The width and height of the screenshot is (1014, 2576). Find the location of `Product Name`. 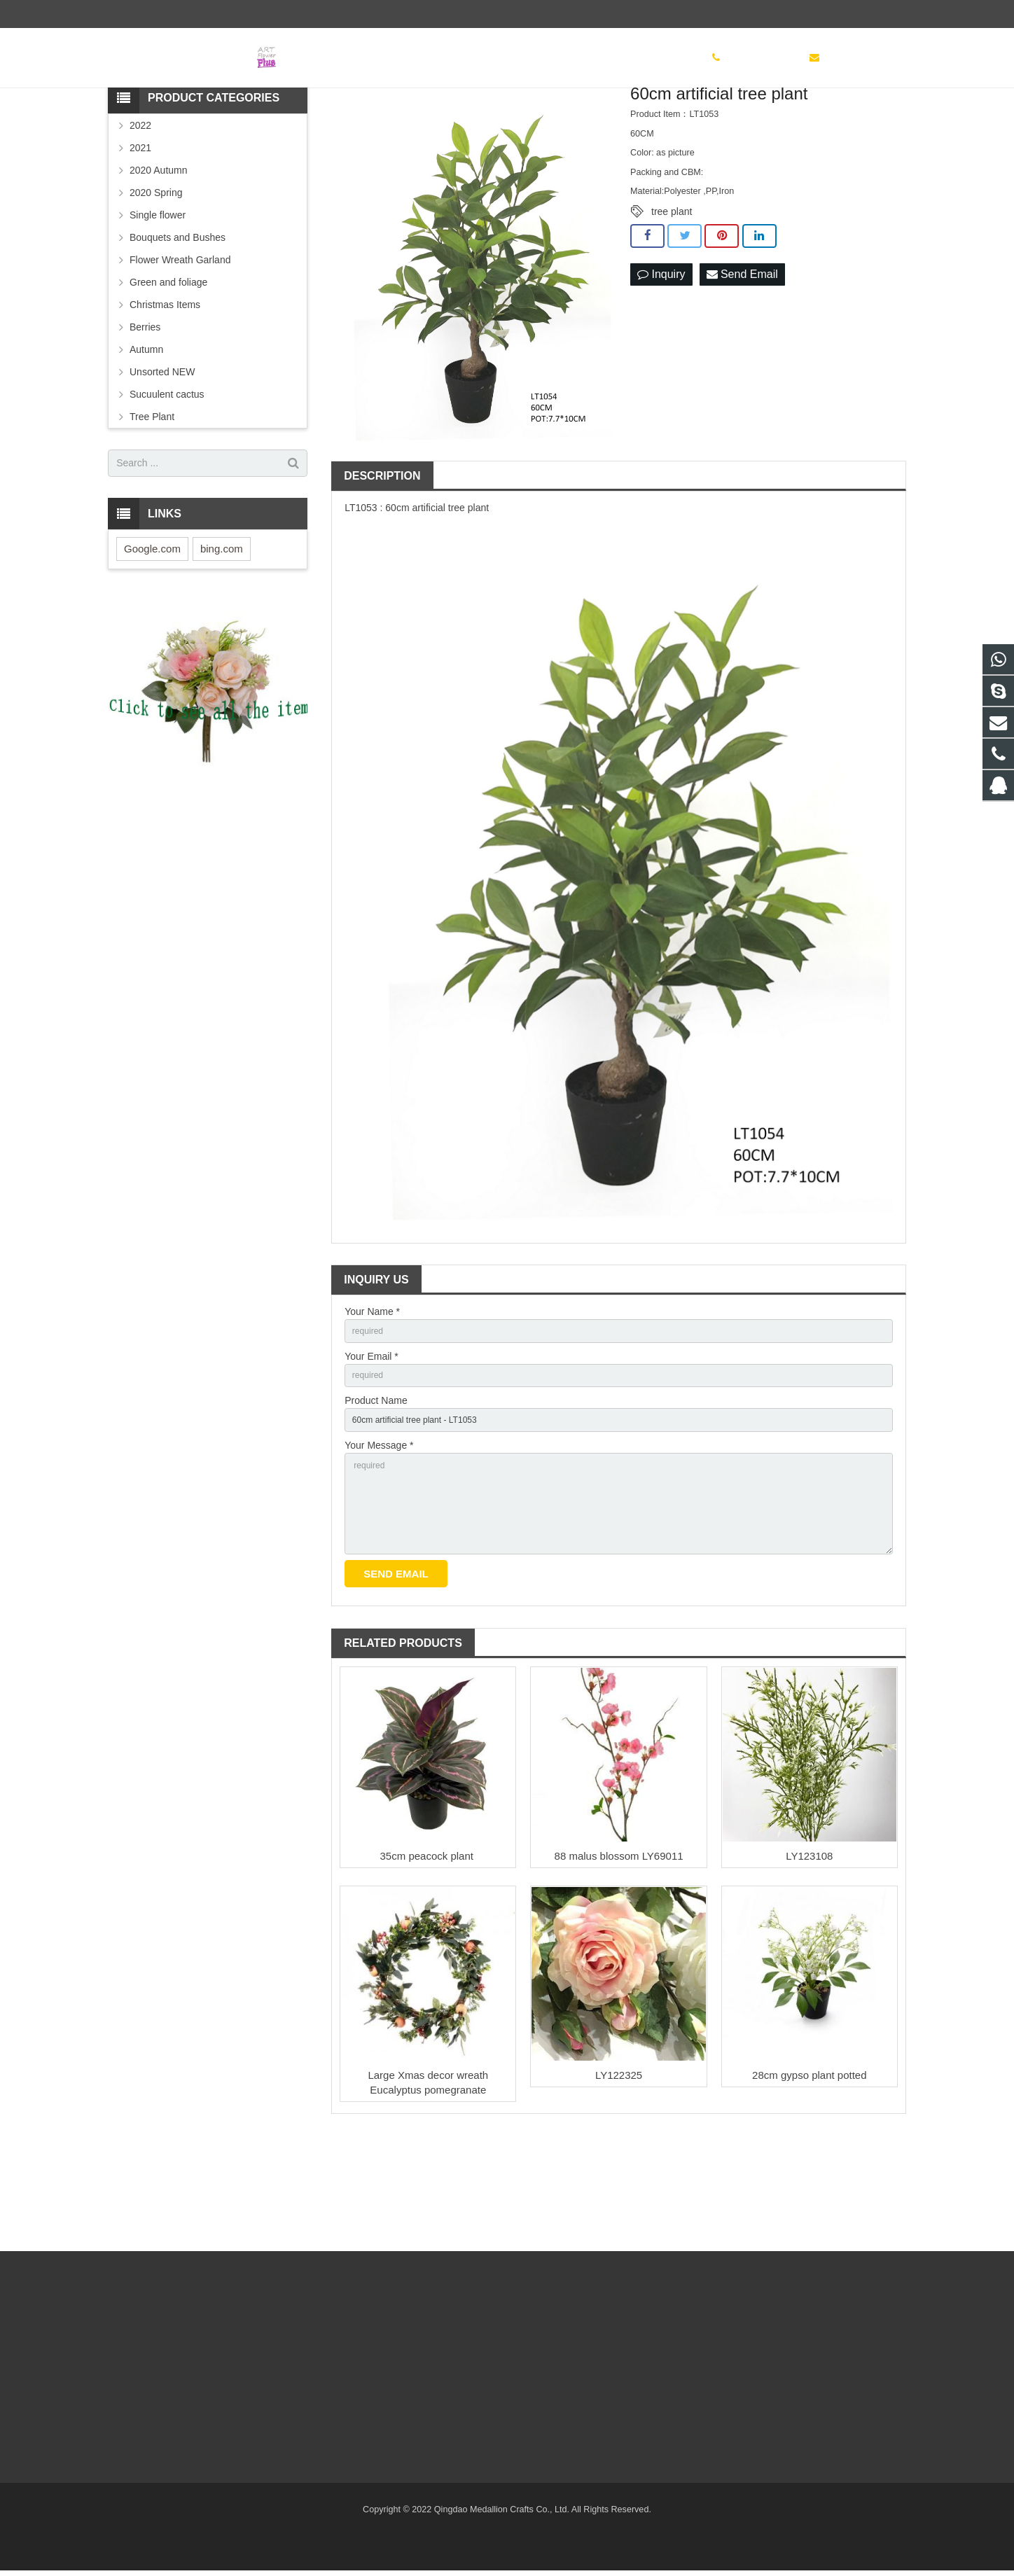

Product Name is located at coordinates (376, 1492).